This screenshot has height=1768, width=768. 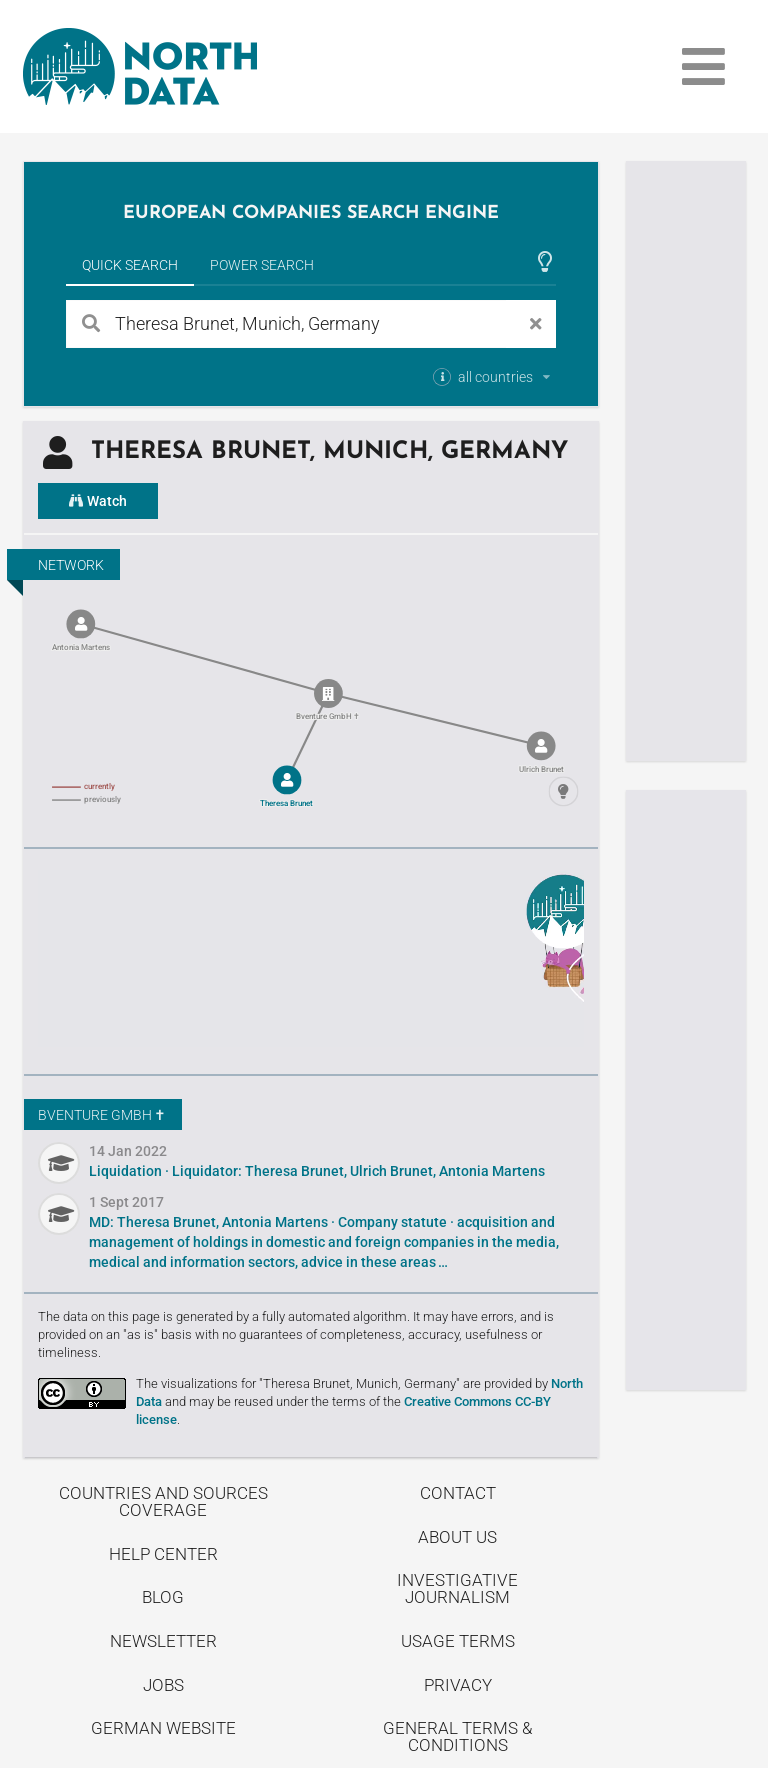 What do you see at coordinates (163, 1501) in the screenshot?
I see `Countries and Sources Coverage` at bounding box center [163, 1501].